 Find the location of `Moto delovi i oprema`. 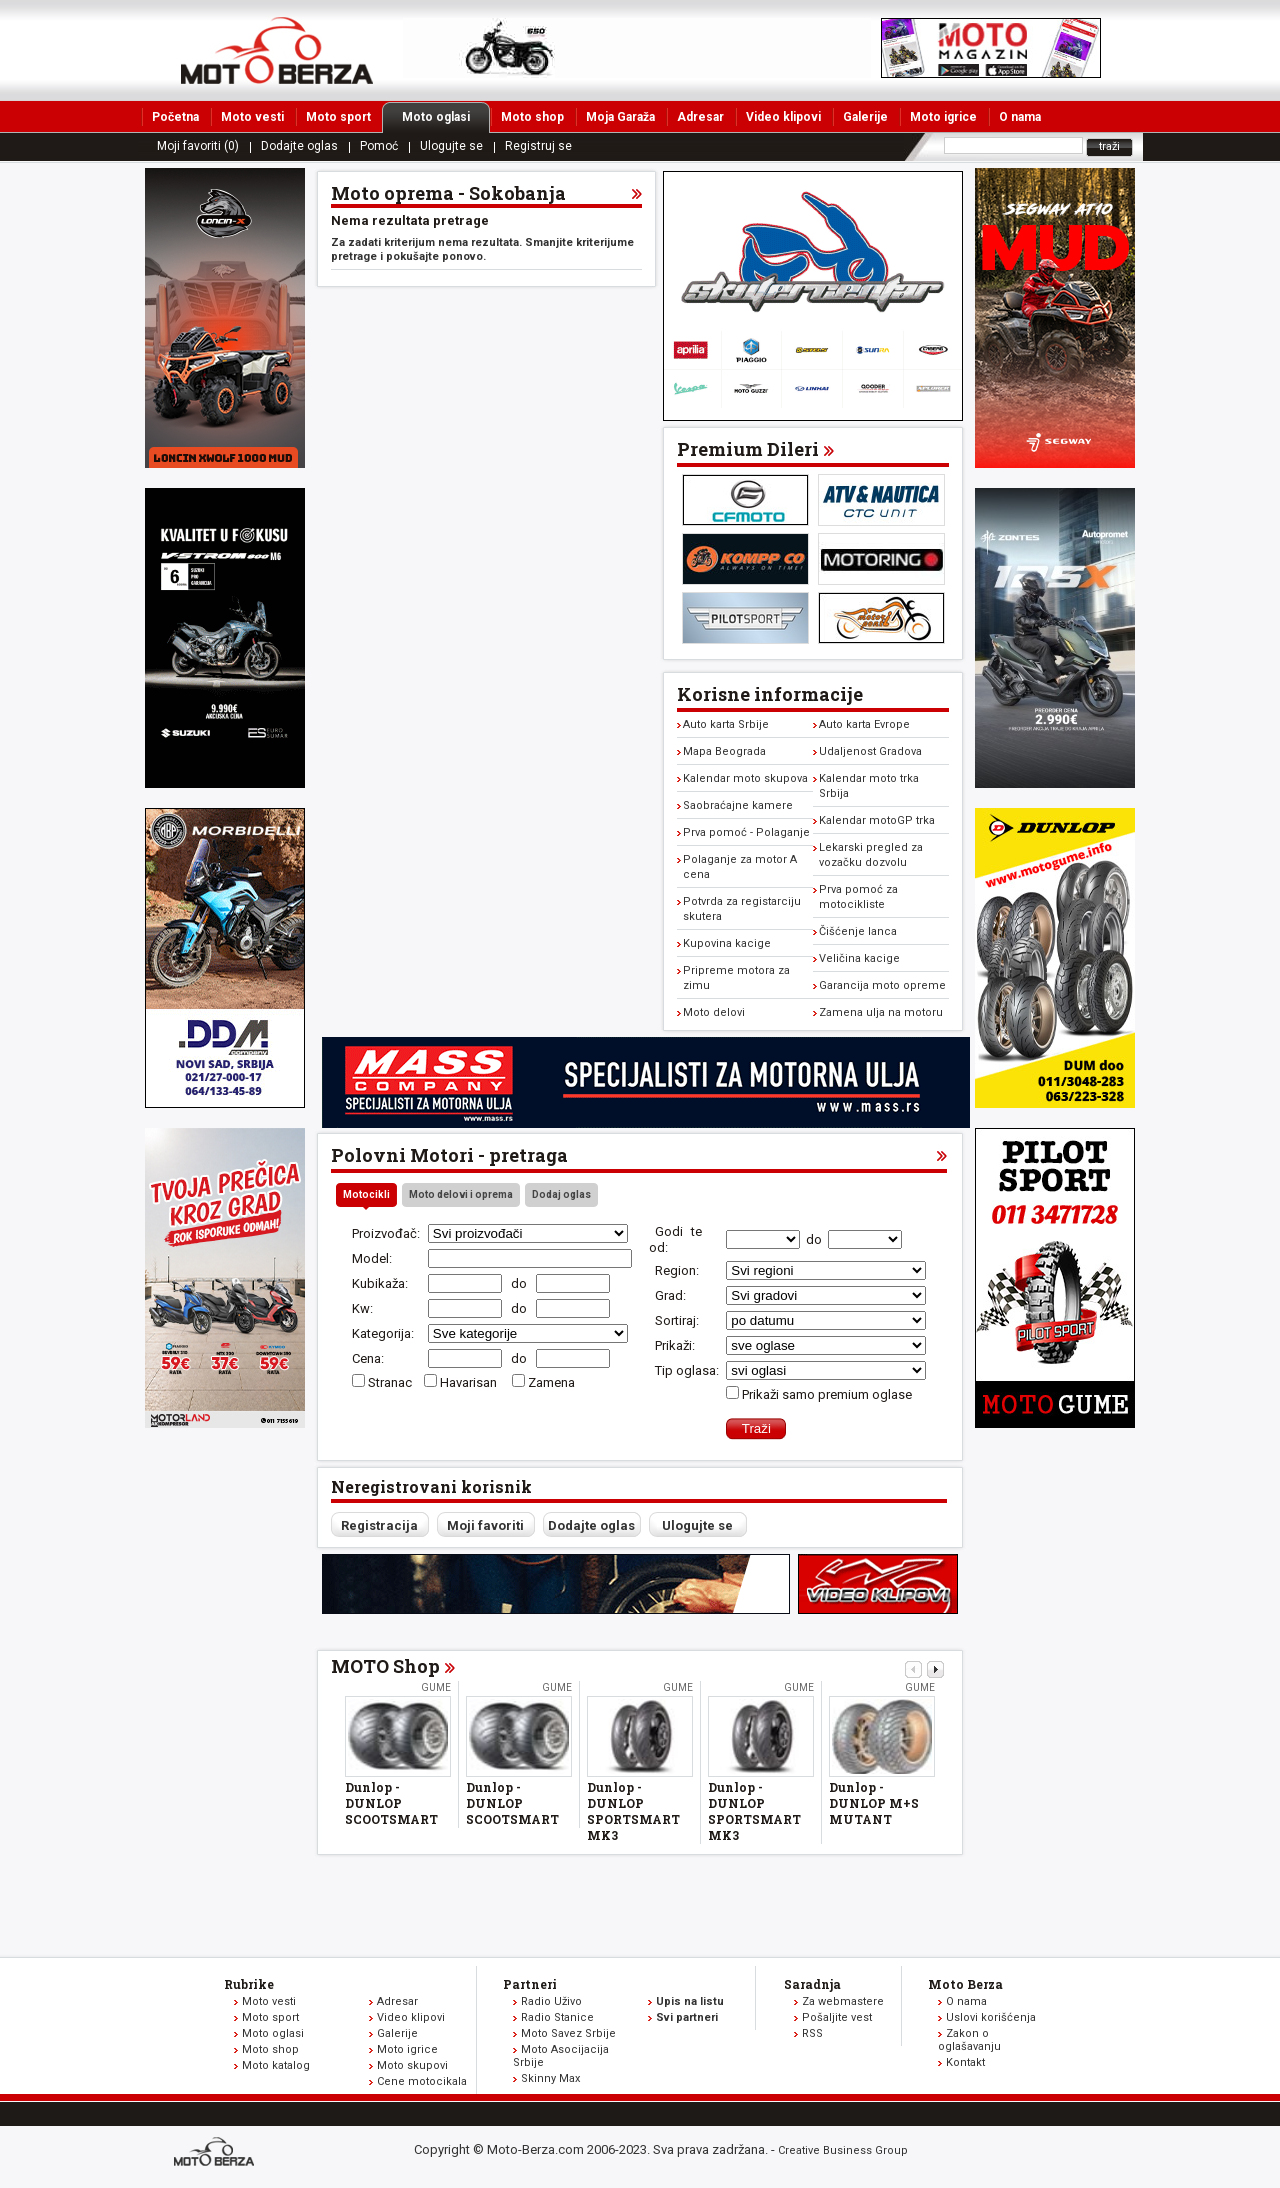

Moto delovi i oprema is located at coordinates (461, 1194).